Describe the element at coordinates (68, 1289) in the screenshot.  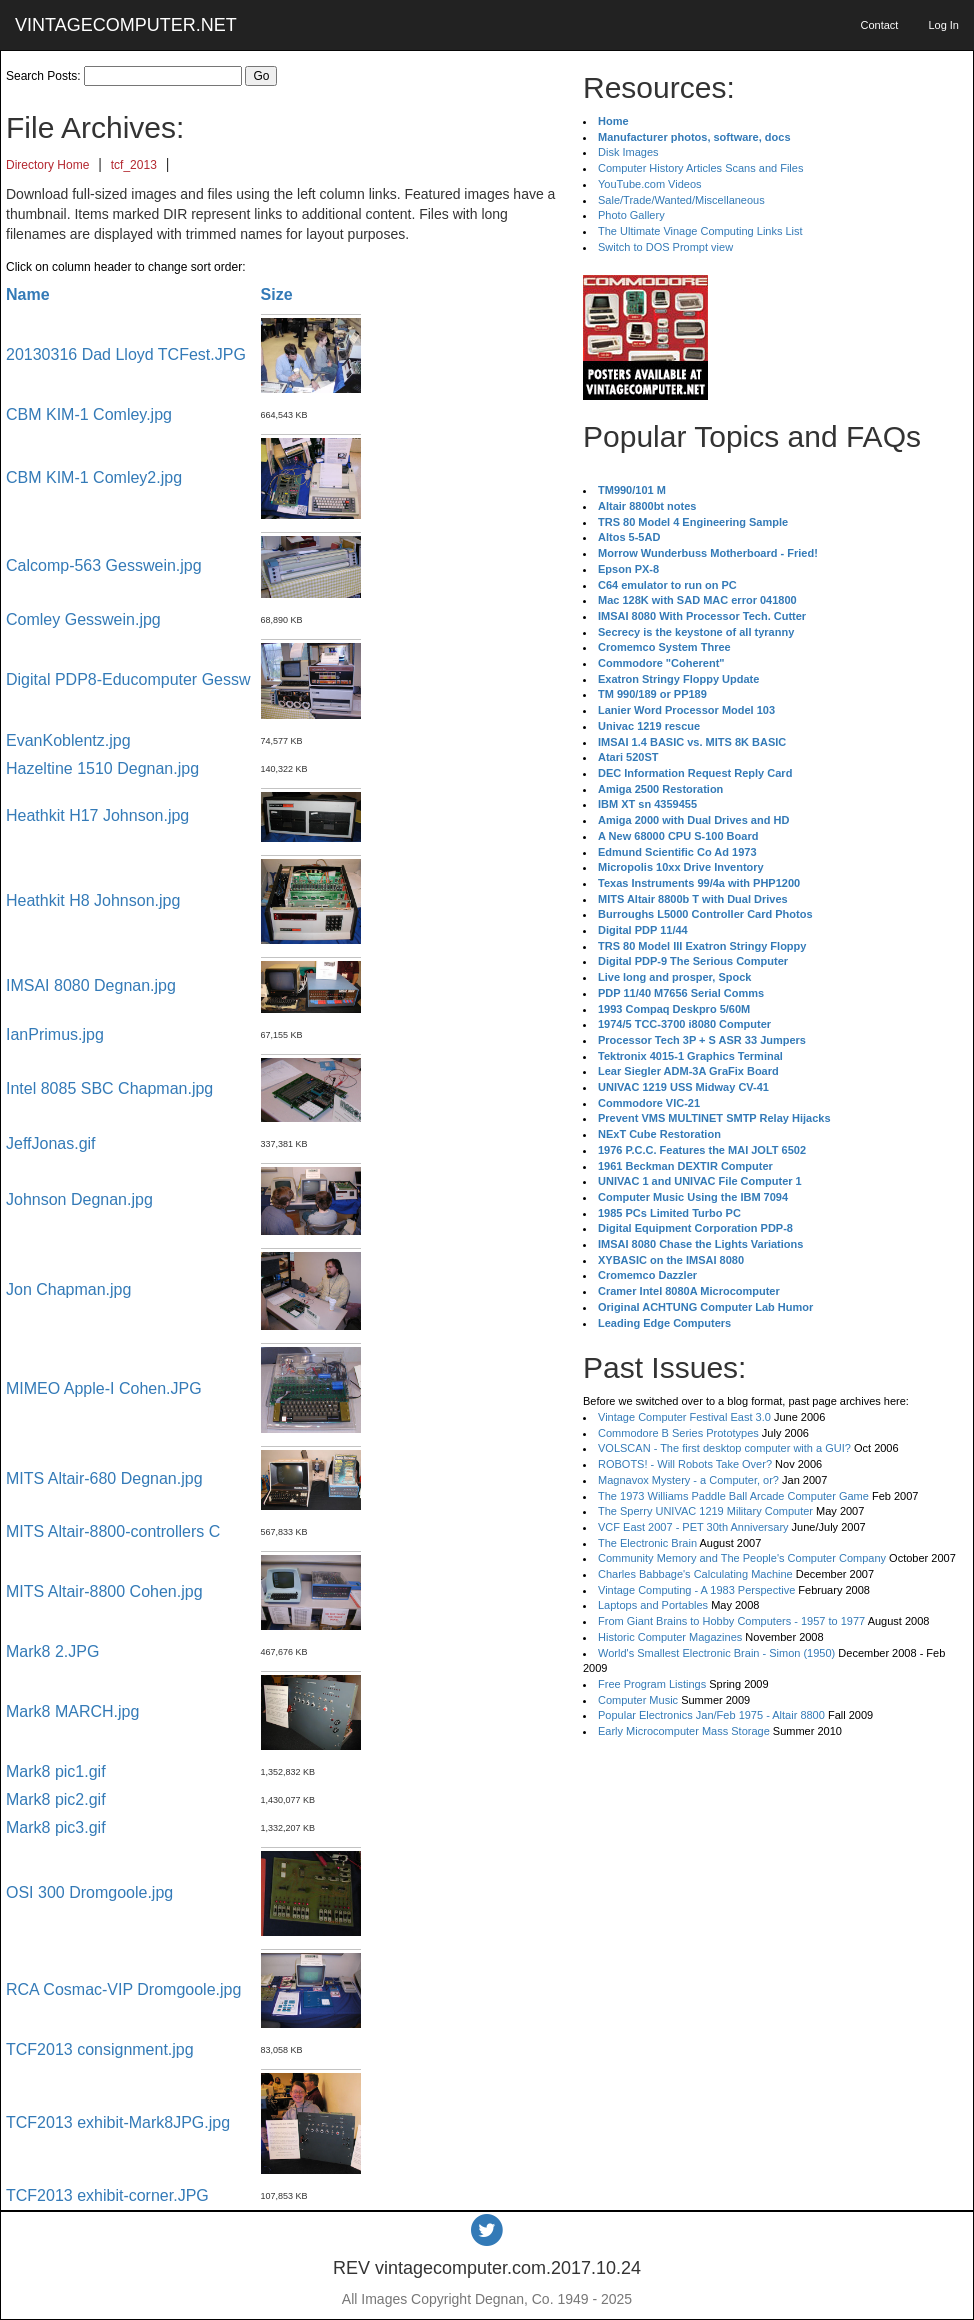
I see `Jon Chapman.jpg` at that location.